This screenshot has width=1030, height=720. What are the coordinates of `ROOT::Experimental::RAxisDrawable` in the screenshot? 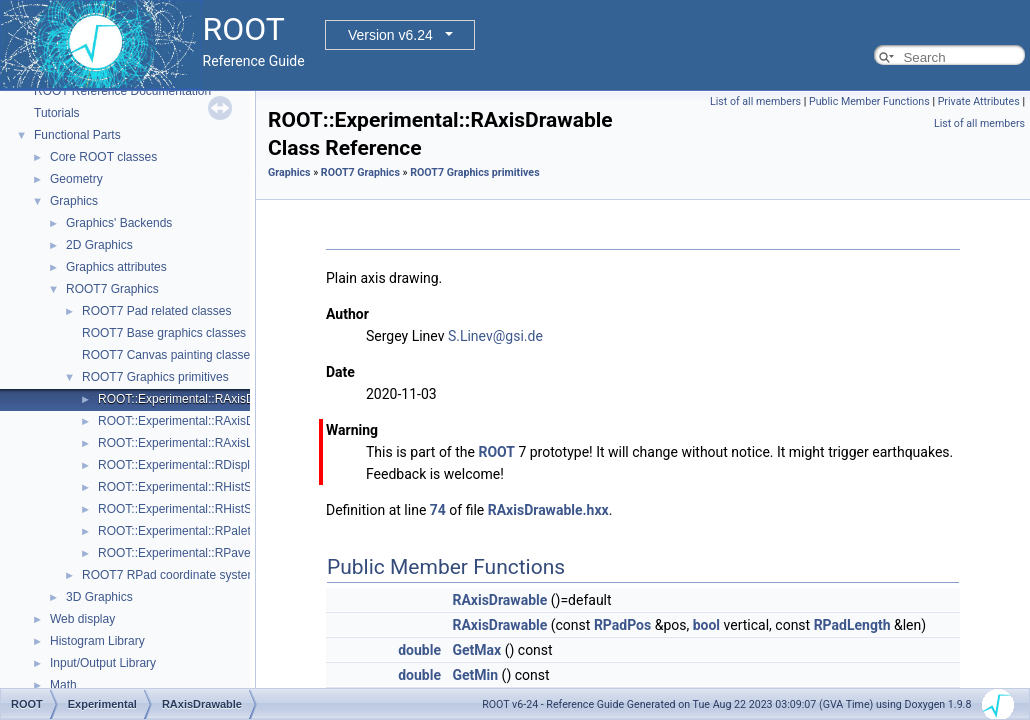 It's located at (197, 399).